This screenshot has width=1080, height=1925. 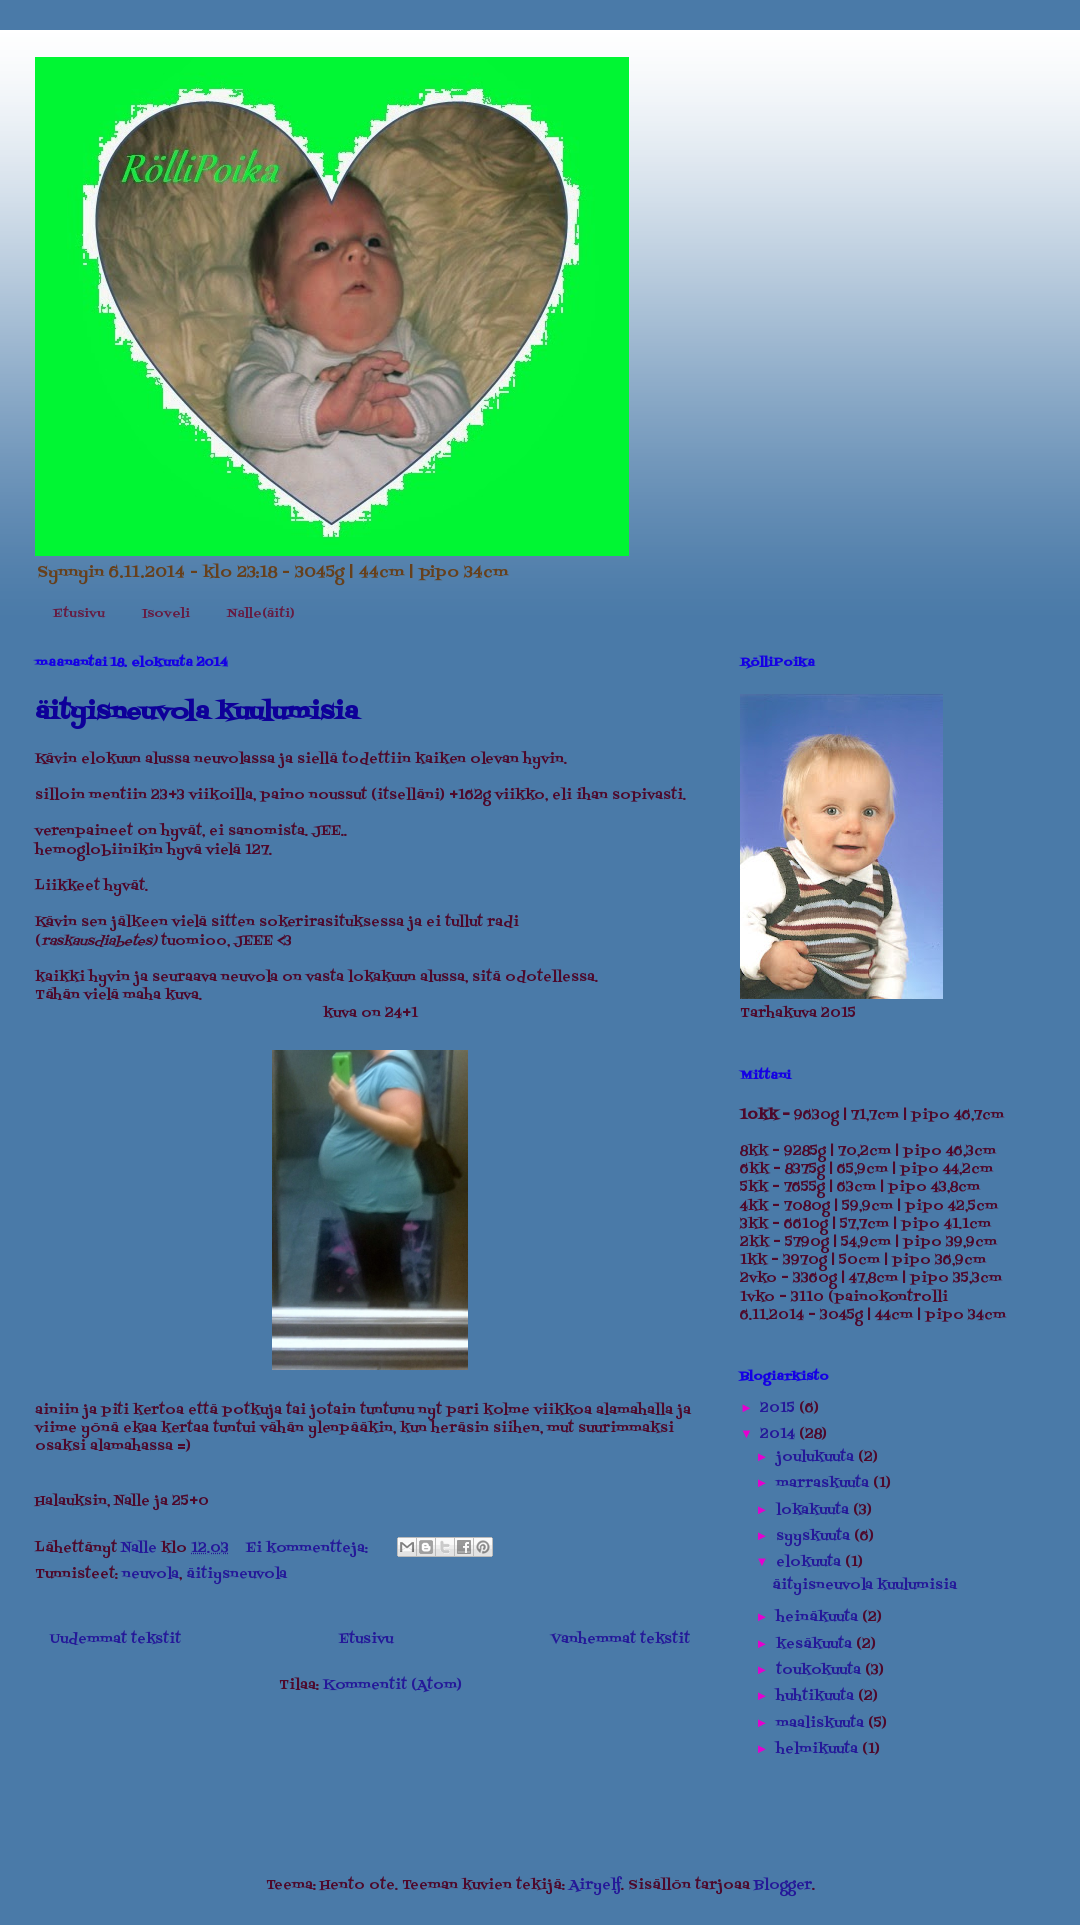 What do you see at coordinates (819, 1617) in the screenshot?
I see `heinäkuuta` at bounding box center [819, 1617].